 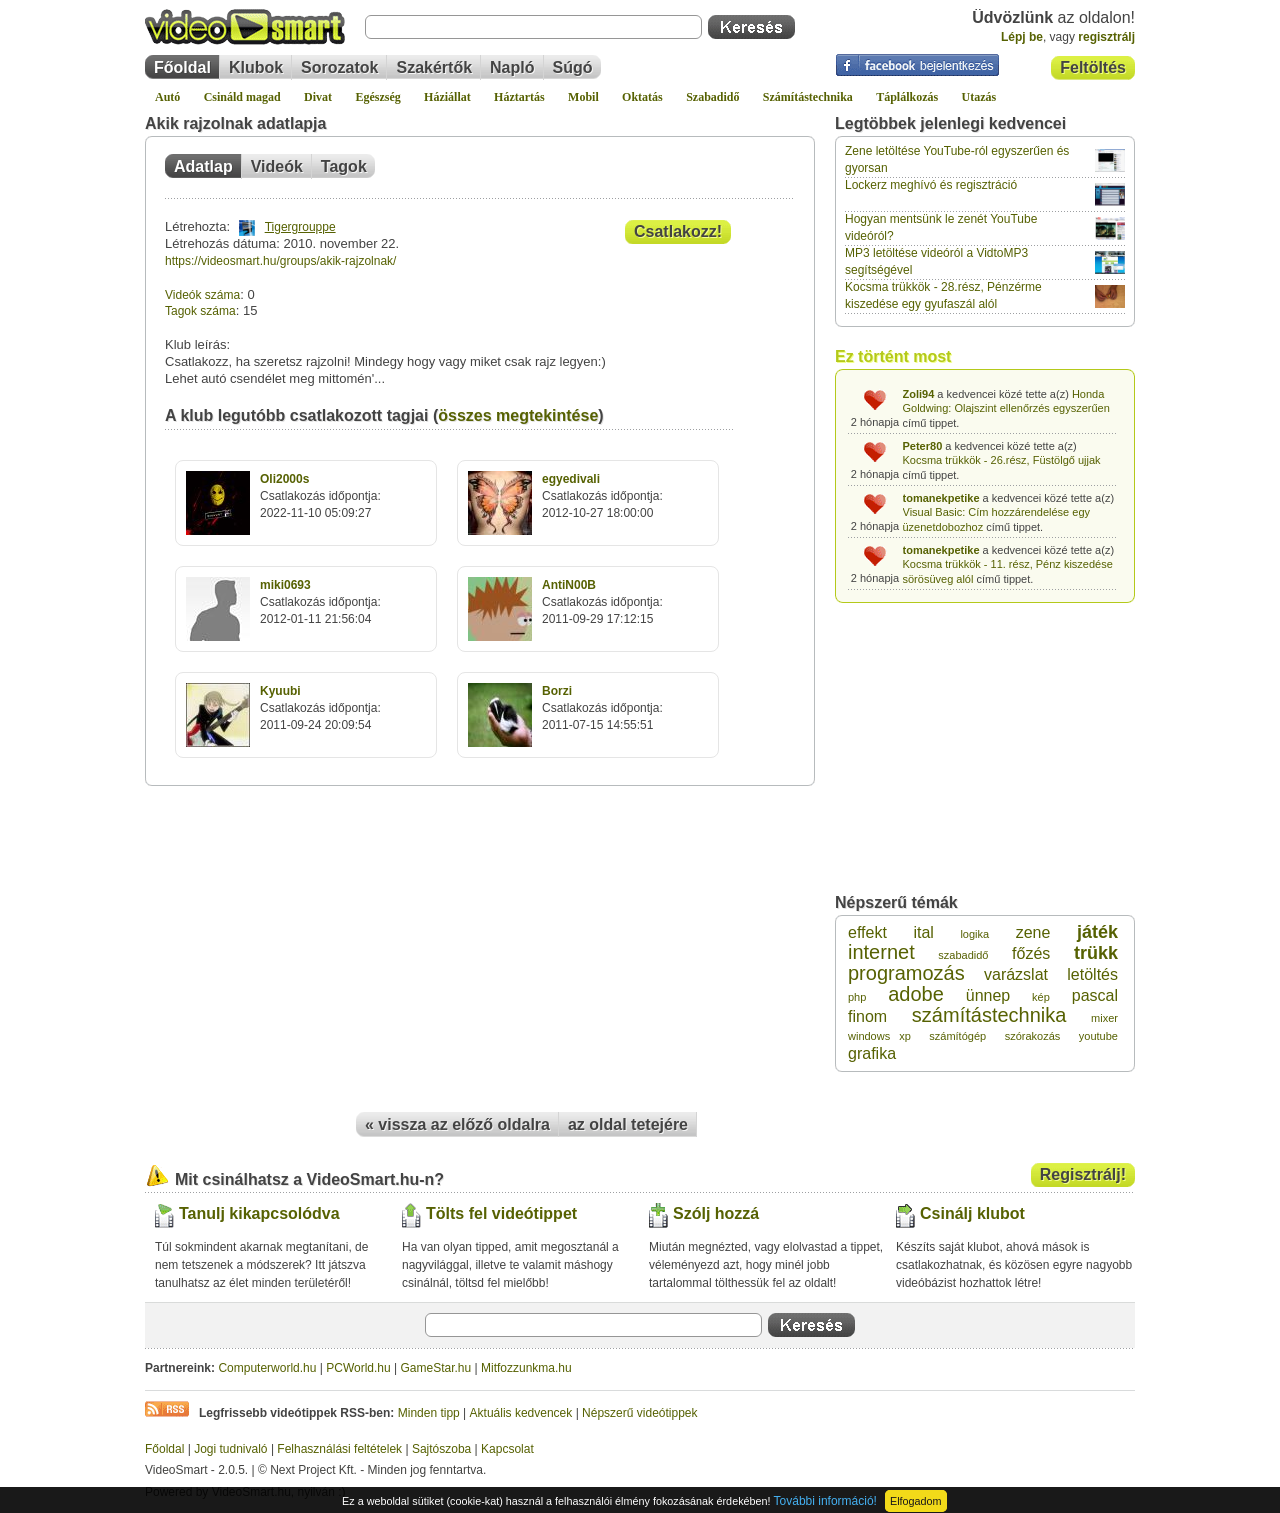 I want to click on pascal, so click(x=1095, y=995).